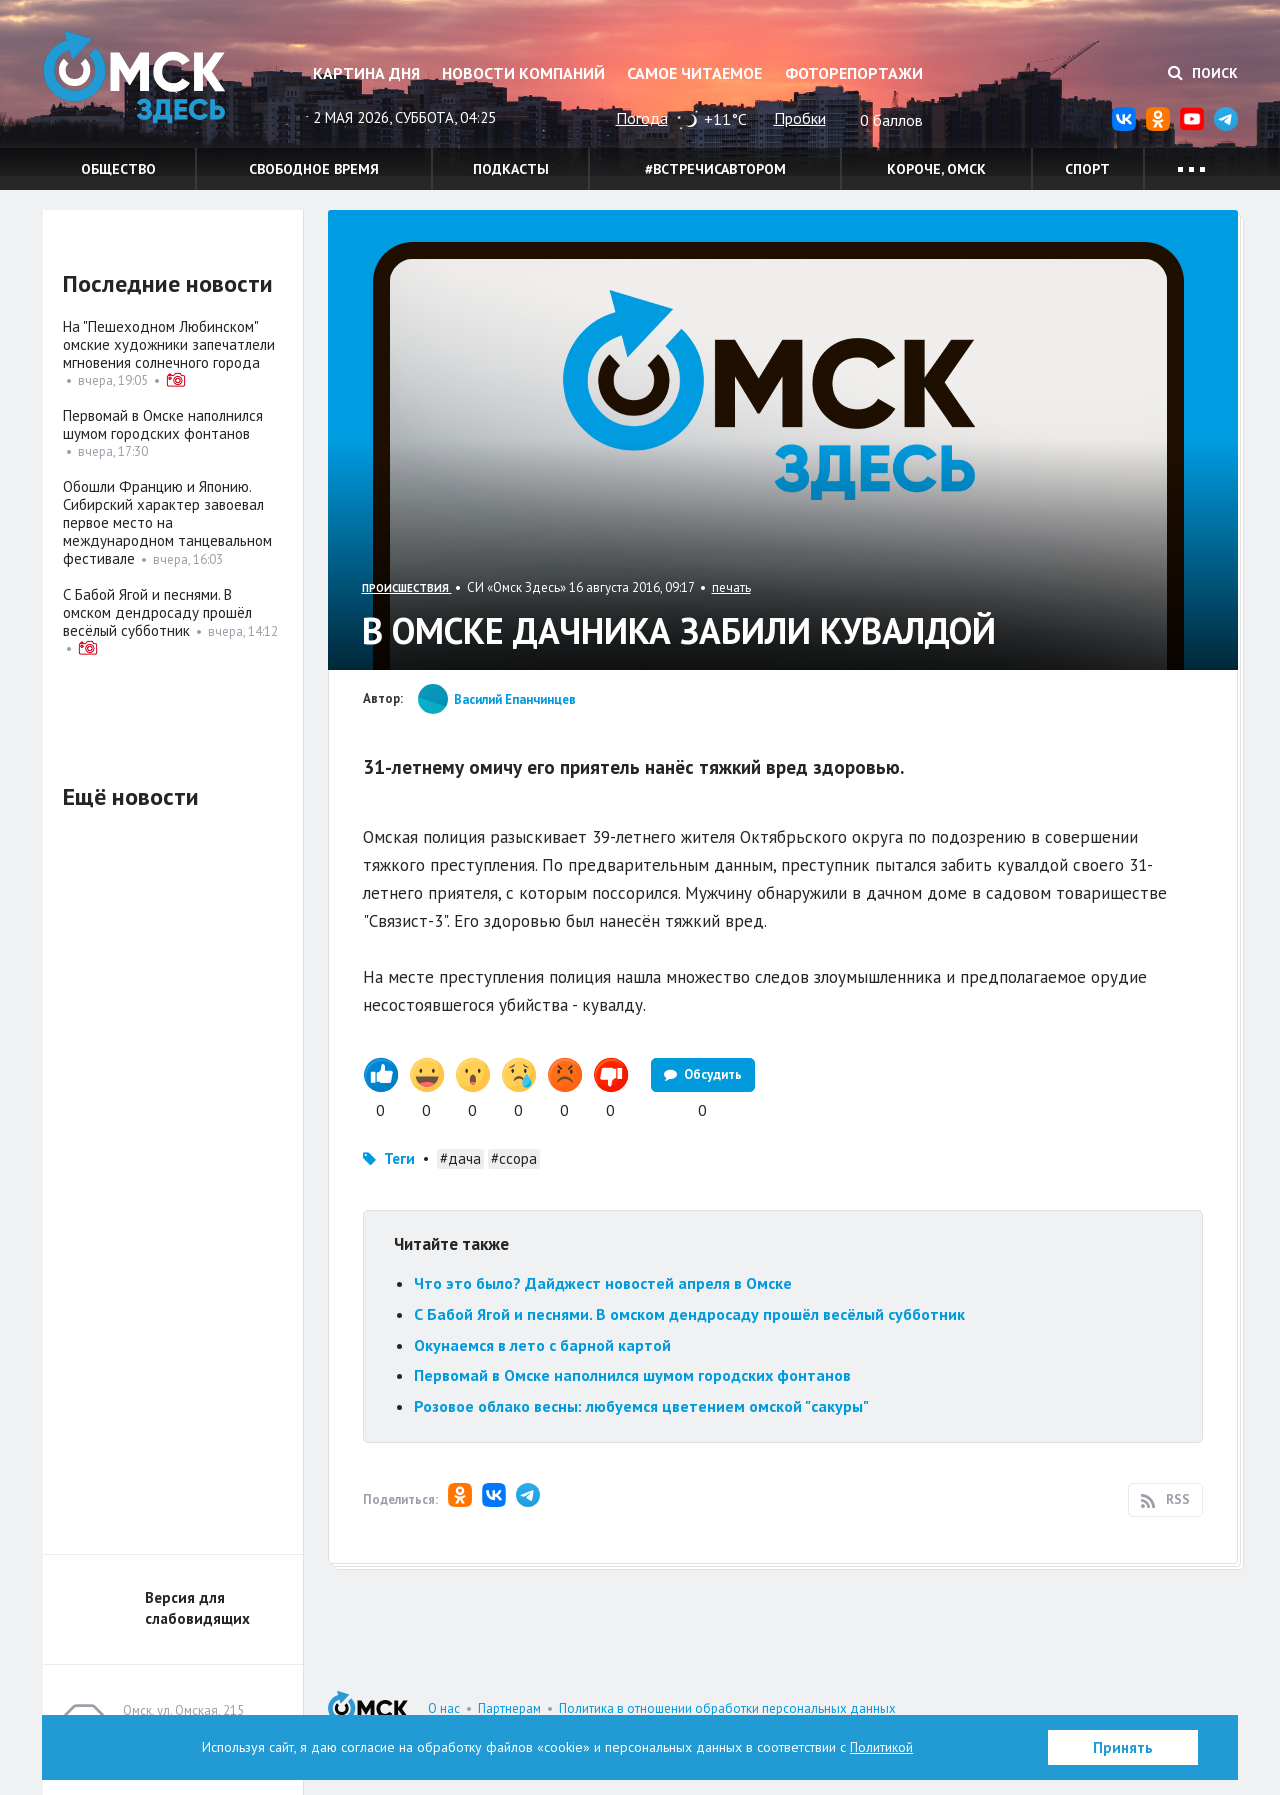 Image resolution: width=1280 pixels, height=1795 pixels. What do you see at coordinates (936, 169) in the screenshot?
I see `Короче, Омск` at bounding box center [936, 169].